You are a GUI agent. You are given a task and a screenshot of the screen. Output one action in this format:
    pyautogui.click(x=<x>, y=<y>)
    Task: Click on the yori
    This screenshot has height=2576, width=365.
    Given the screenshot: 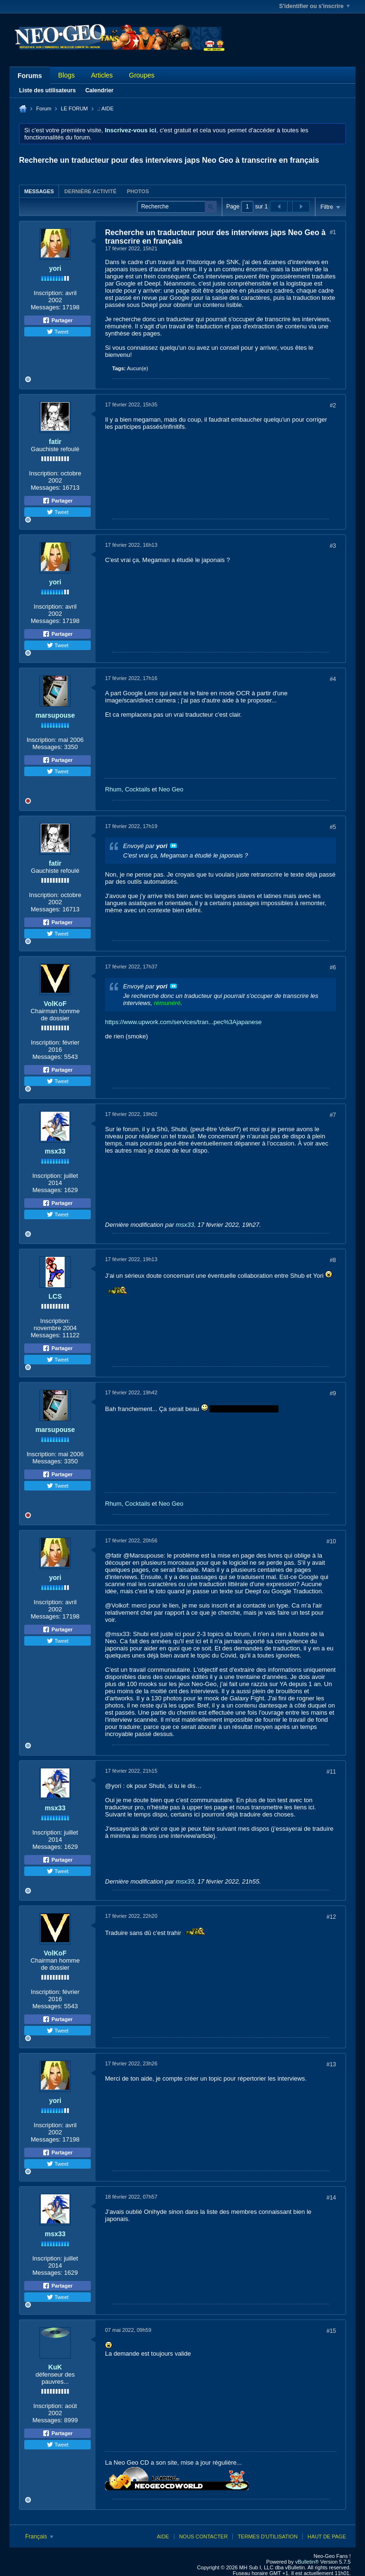 What is the action you would take?
    pyautogui.click(x=55, y=268)
    